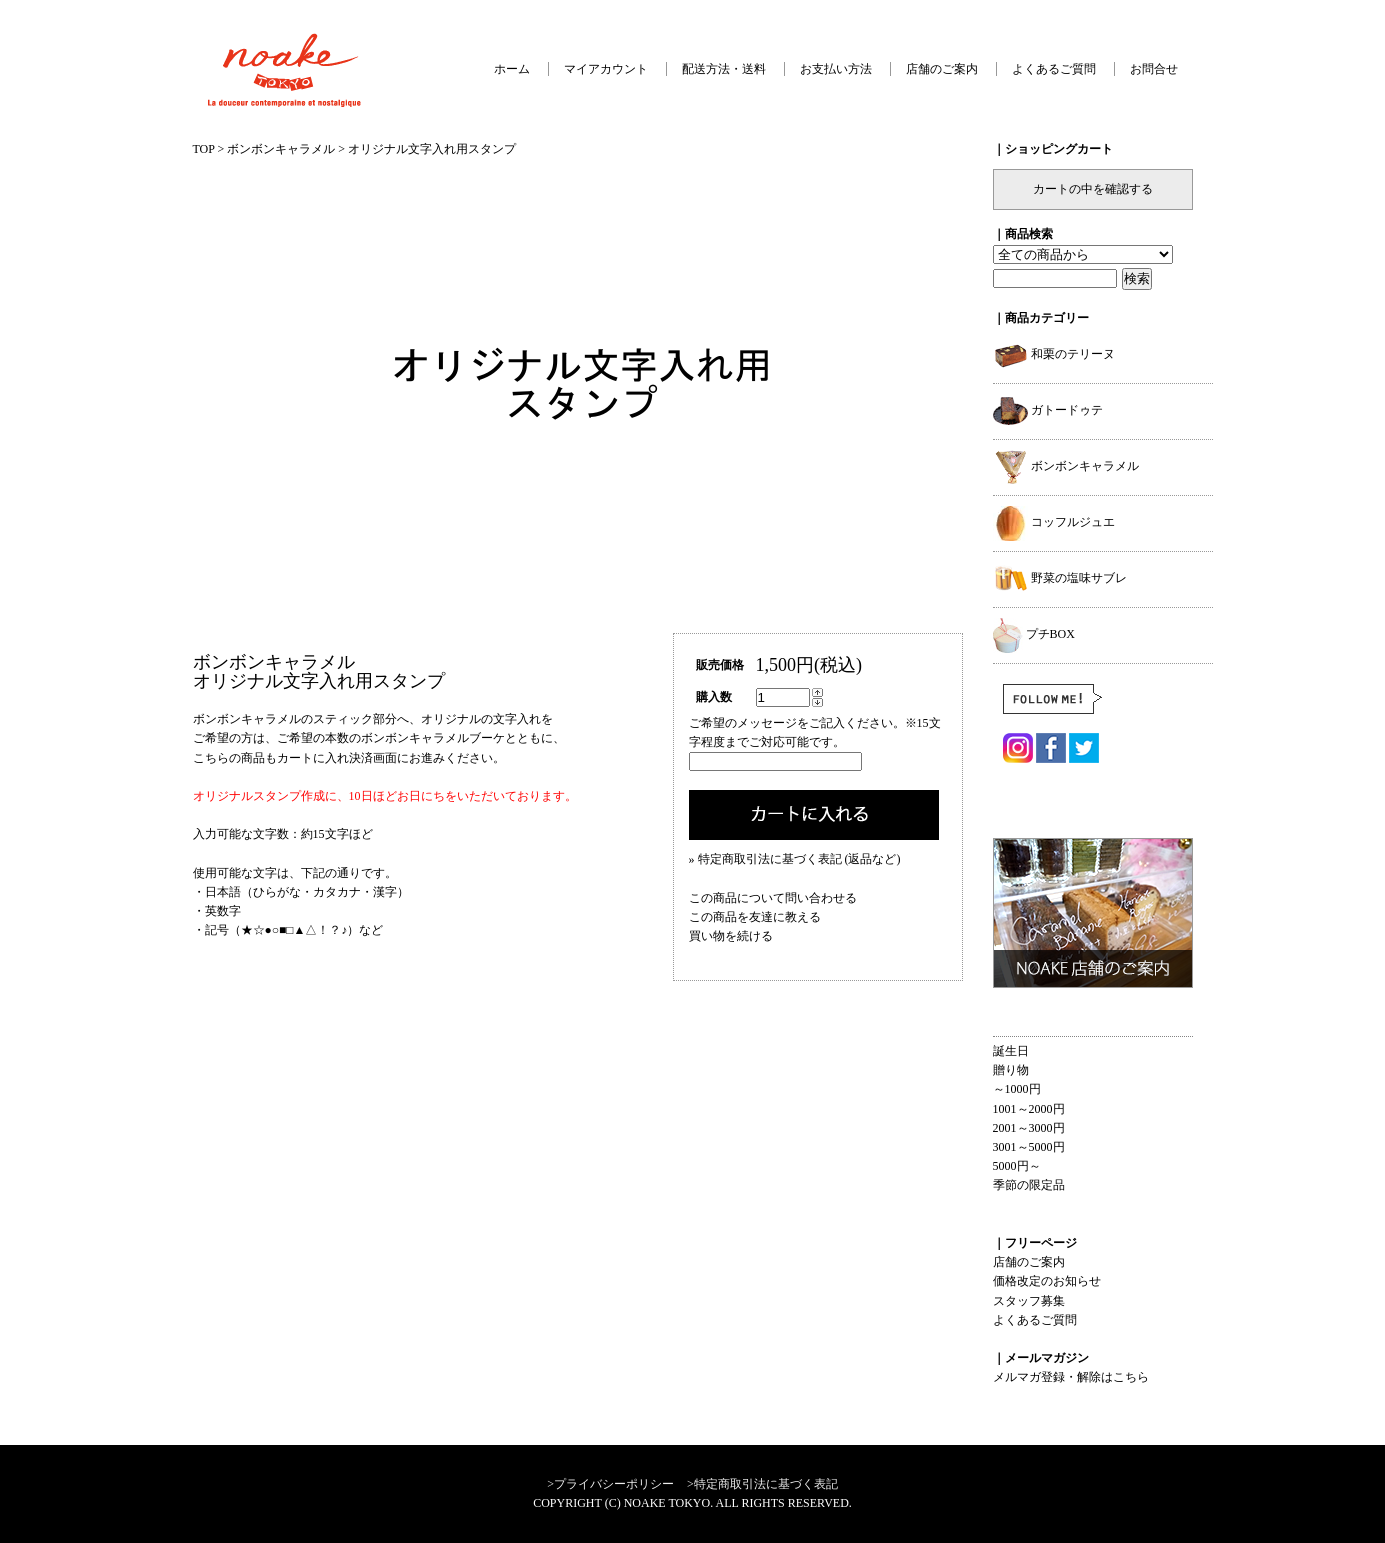 Image resolution: width=1385 pixels, height=1543 pixels. I want to click on 1001～2000円, so click(1029, 1109).